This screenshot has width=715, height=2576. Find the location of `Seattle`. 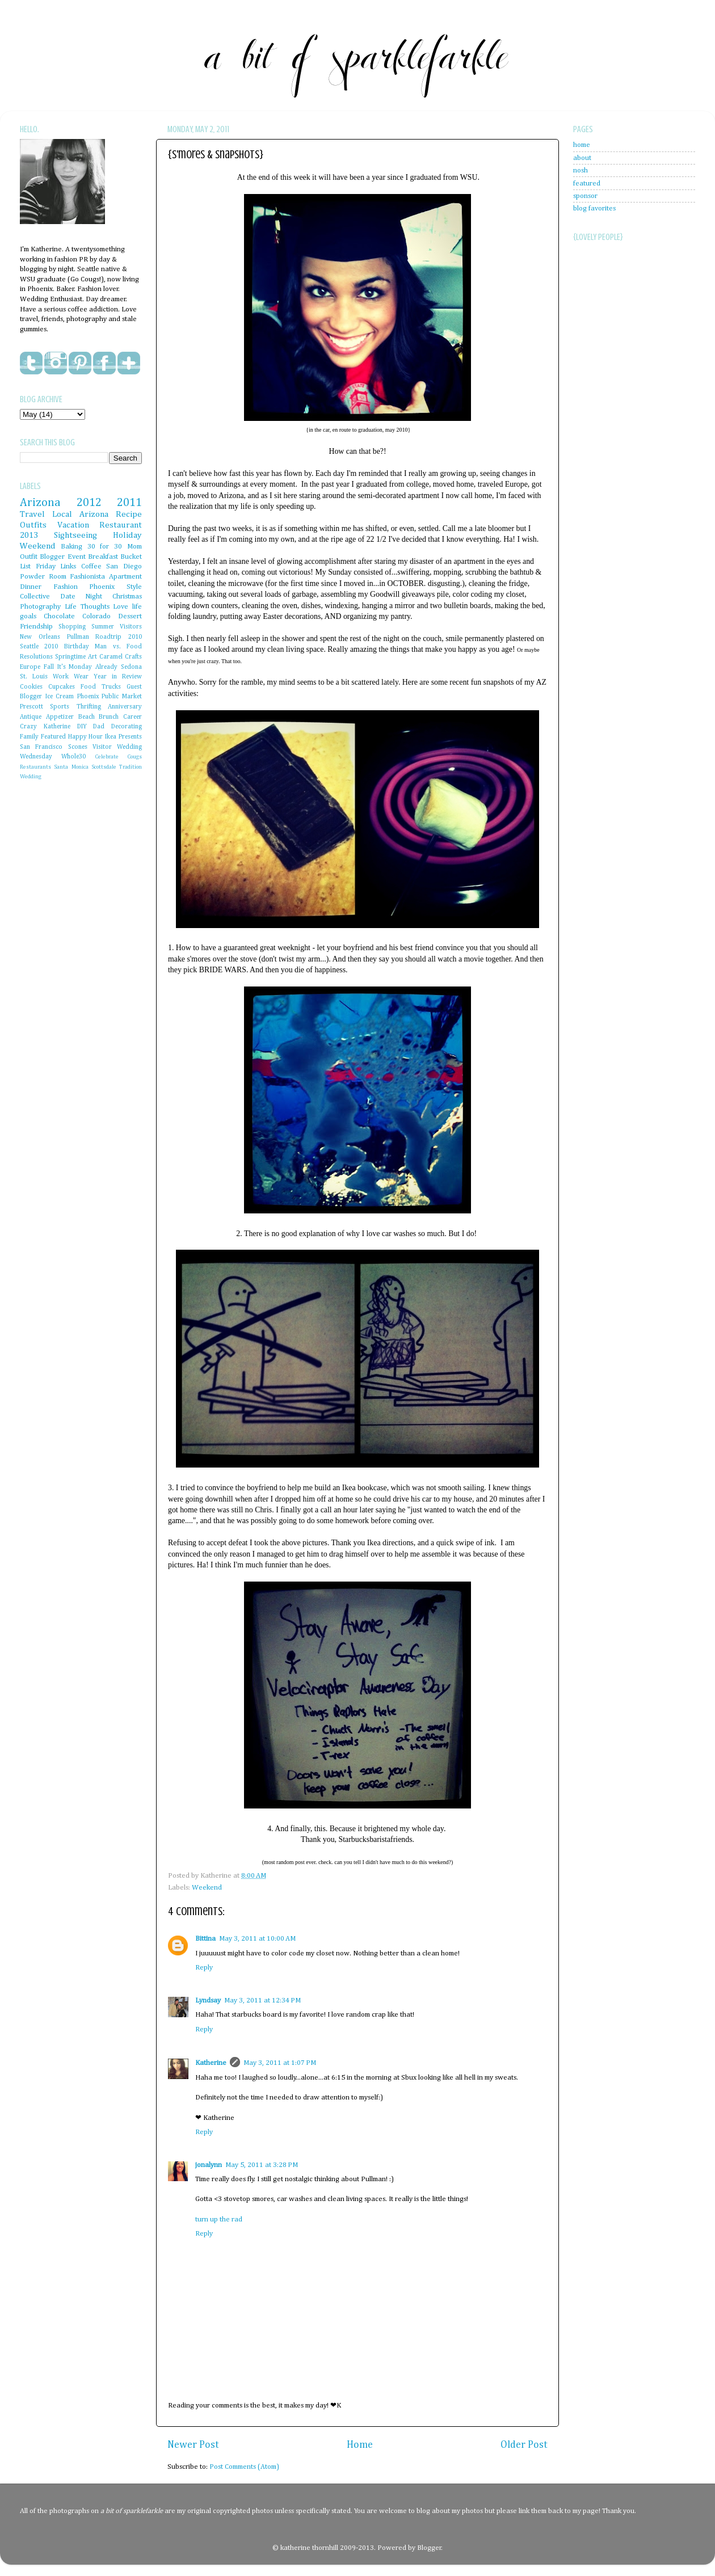

Seattle is located at coordinates (29, 646).